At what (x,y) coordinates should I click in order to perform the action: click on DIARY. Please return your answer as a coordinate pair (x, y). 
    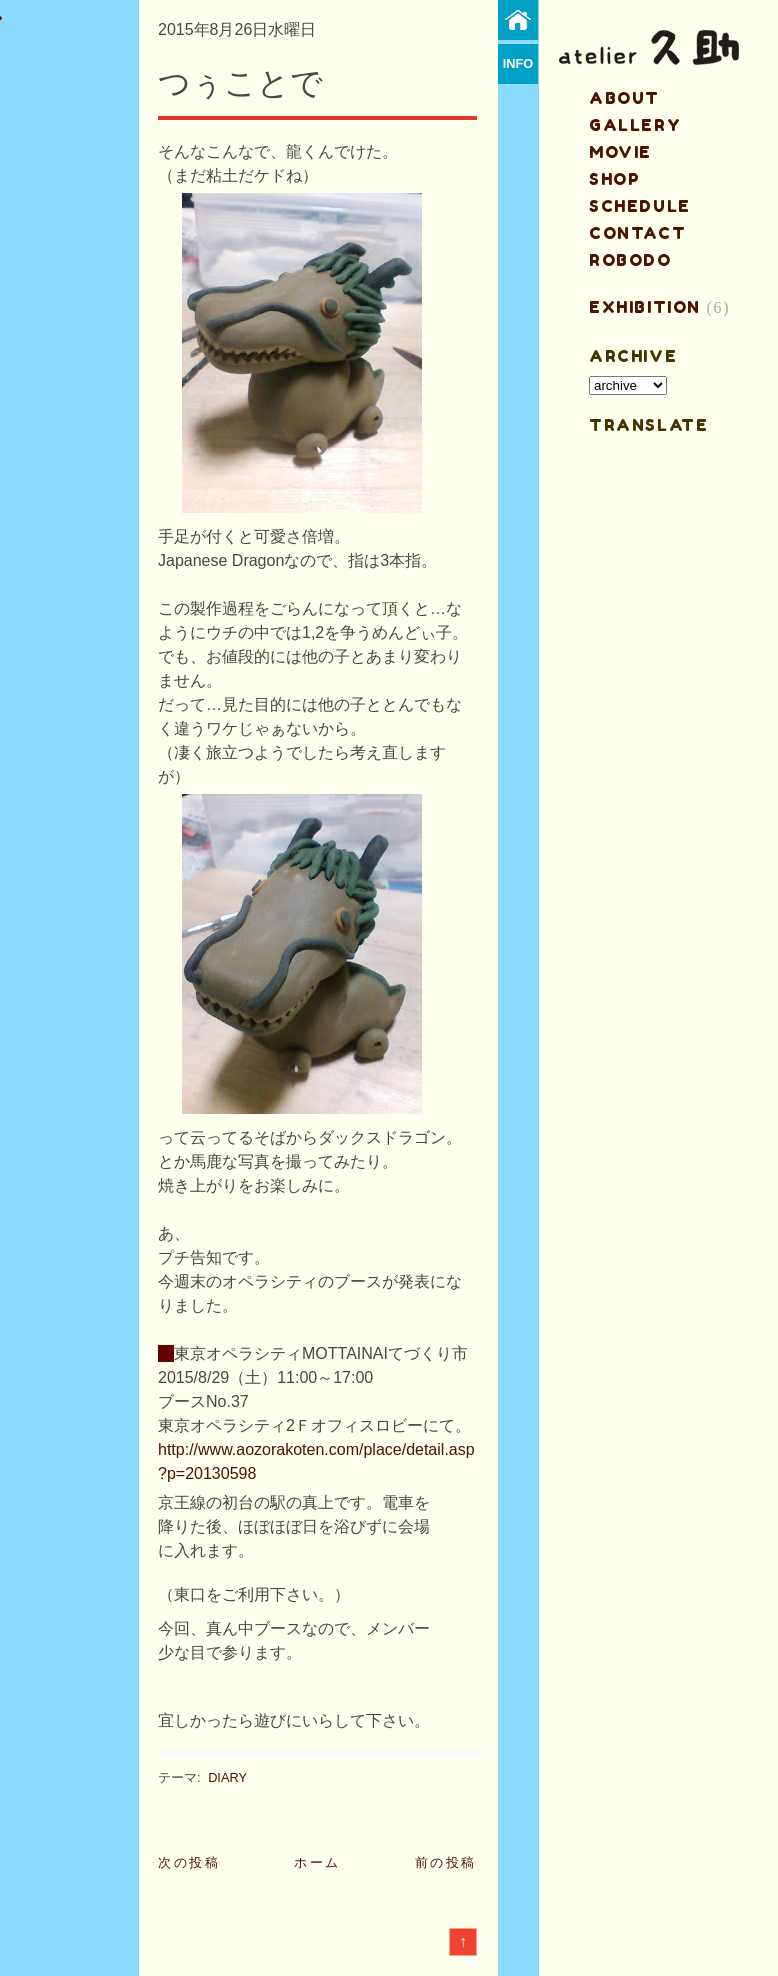
    Looking at the image, I should click on (227, 1777).